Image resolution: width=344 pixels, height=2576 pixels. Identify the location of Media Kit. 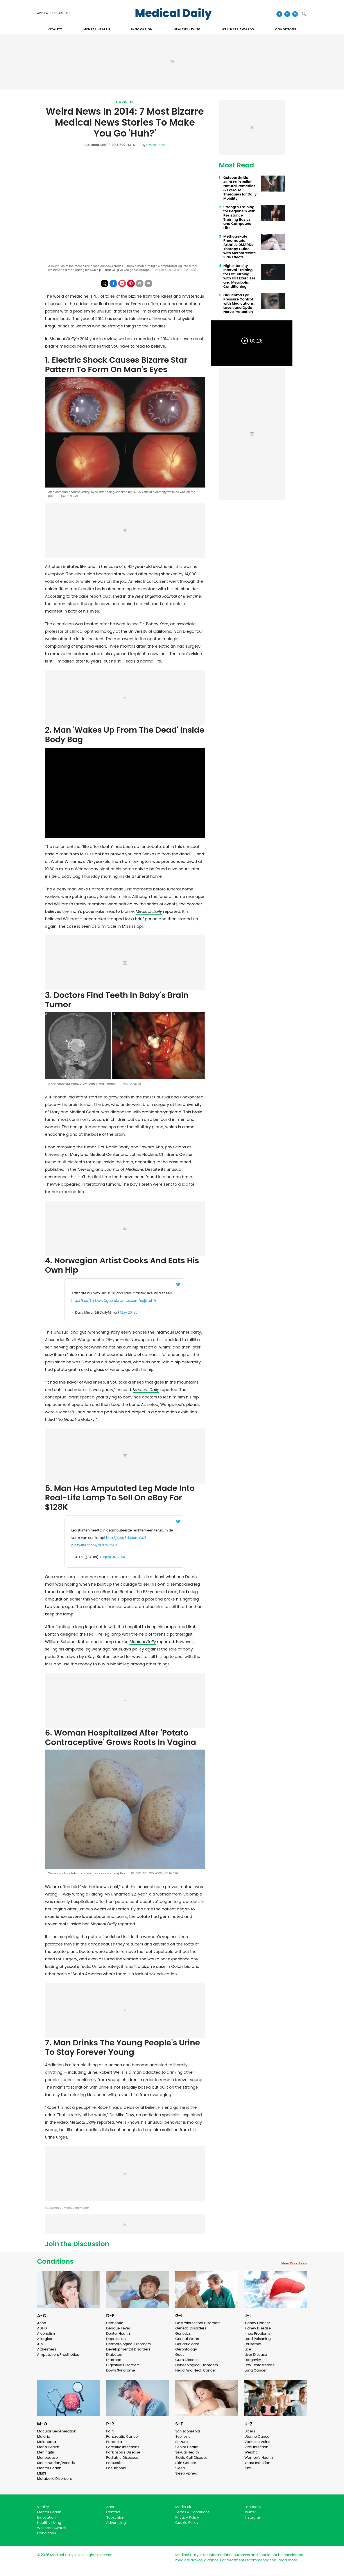
(183, 2506).